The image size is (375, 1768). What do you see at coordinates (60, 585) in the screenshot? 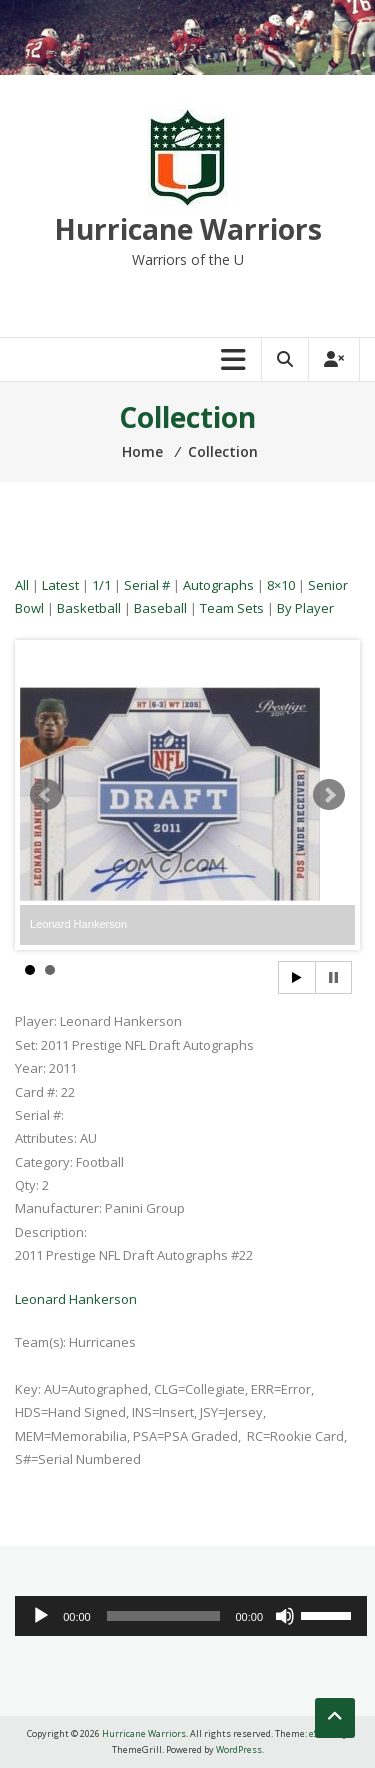
I see `Latest` at bounding box center [60, 585].